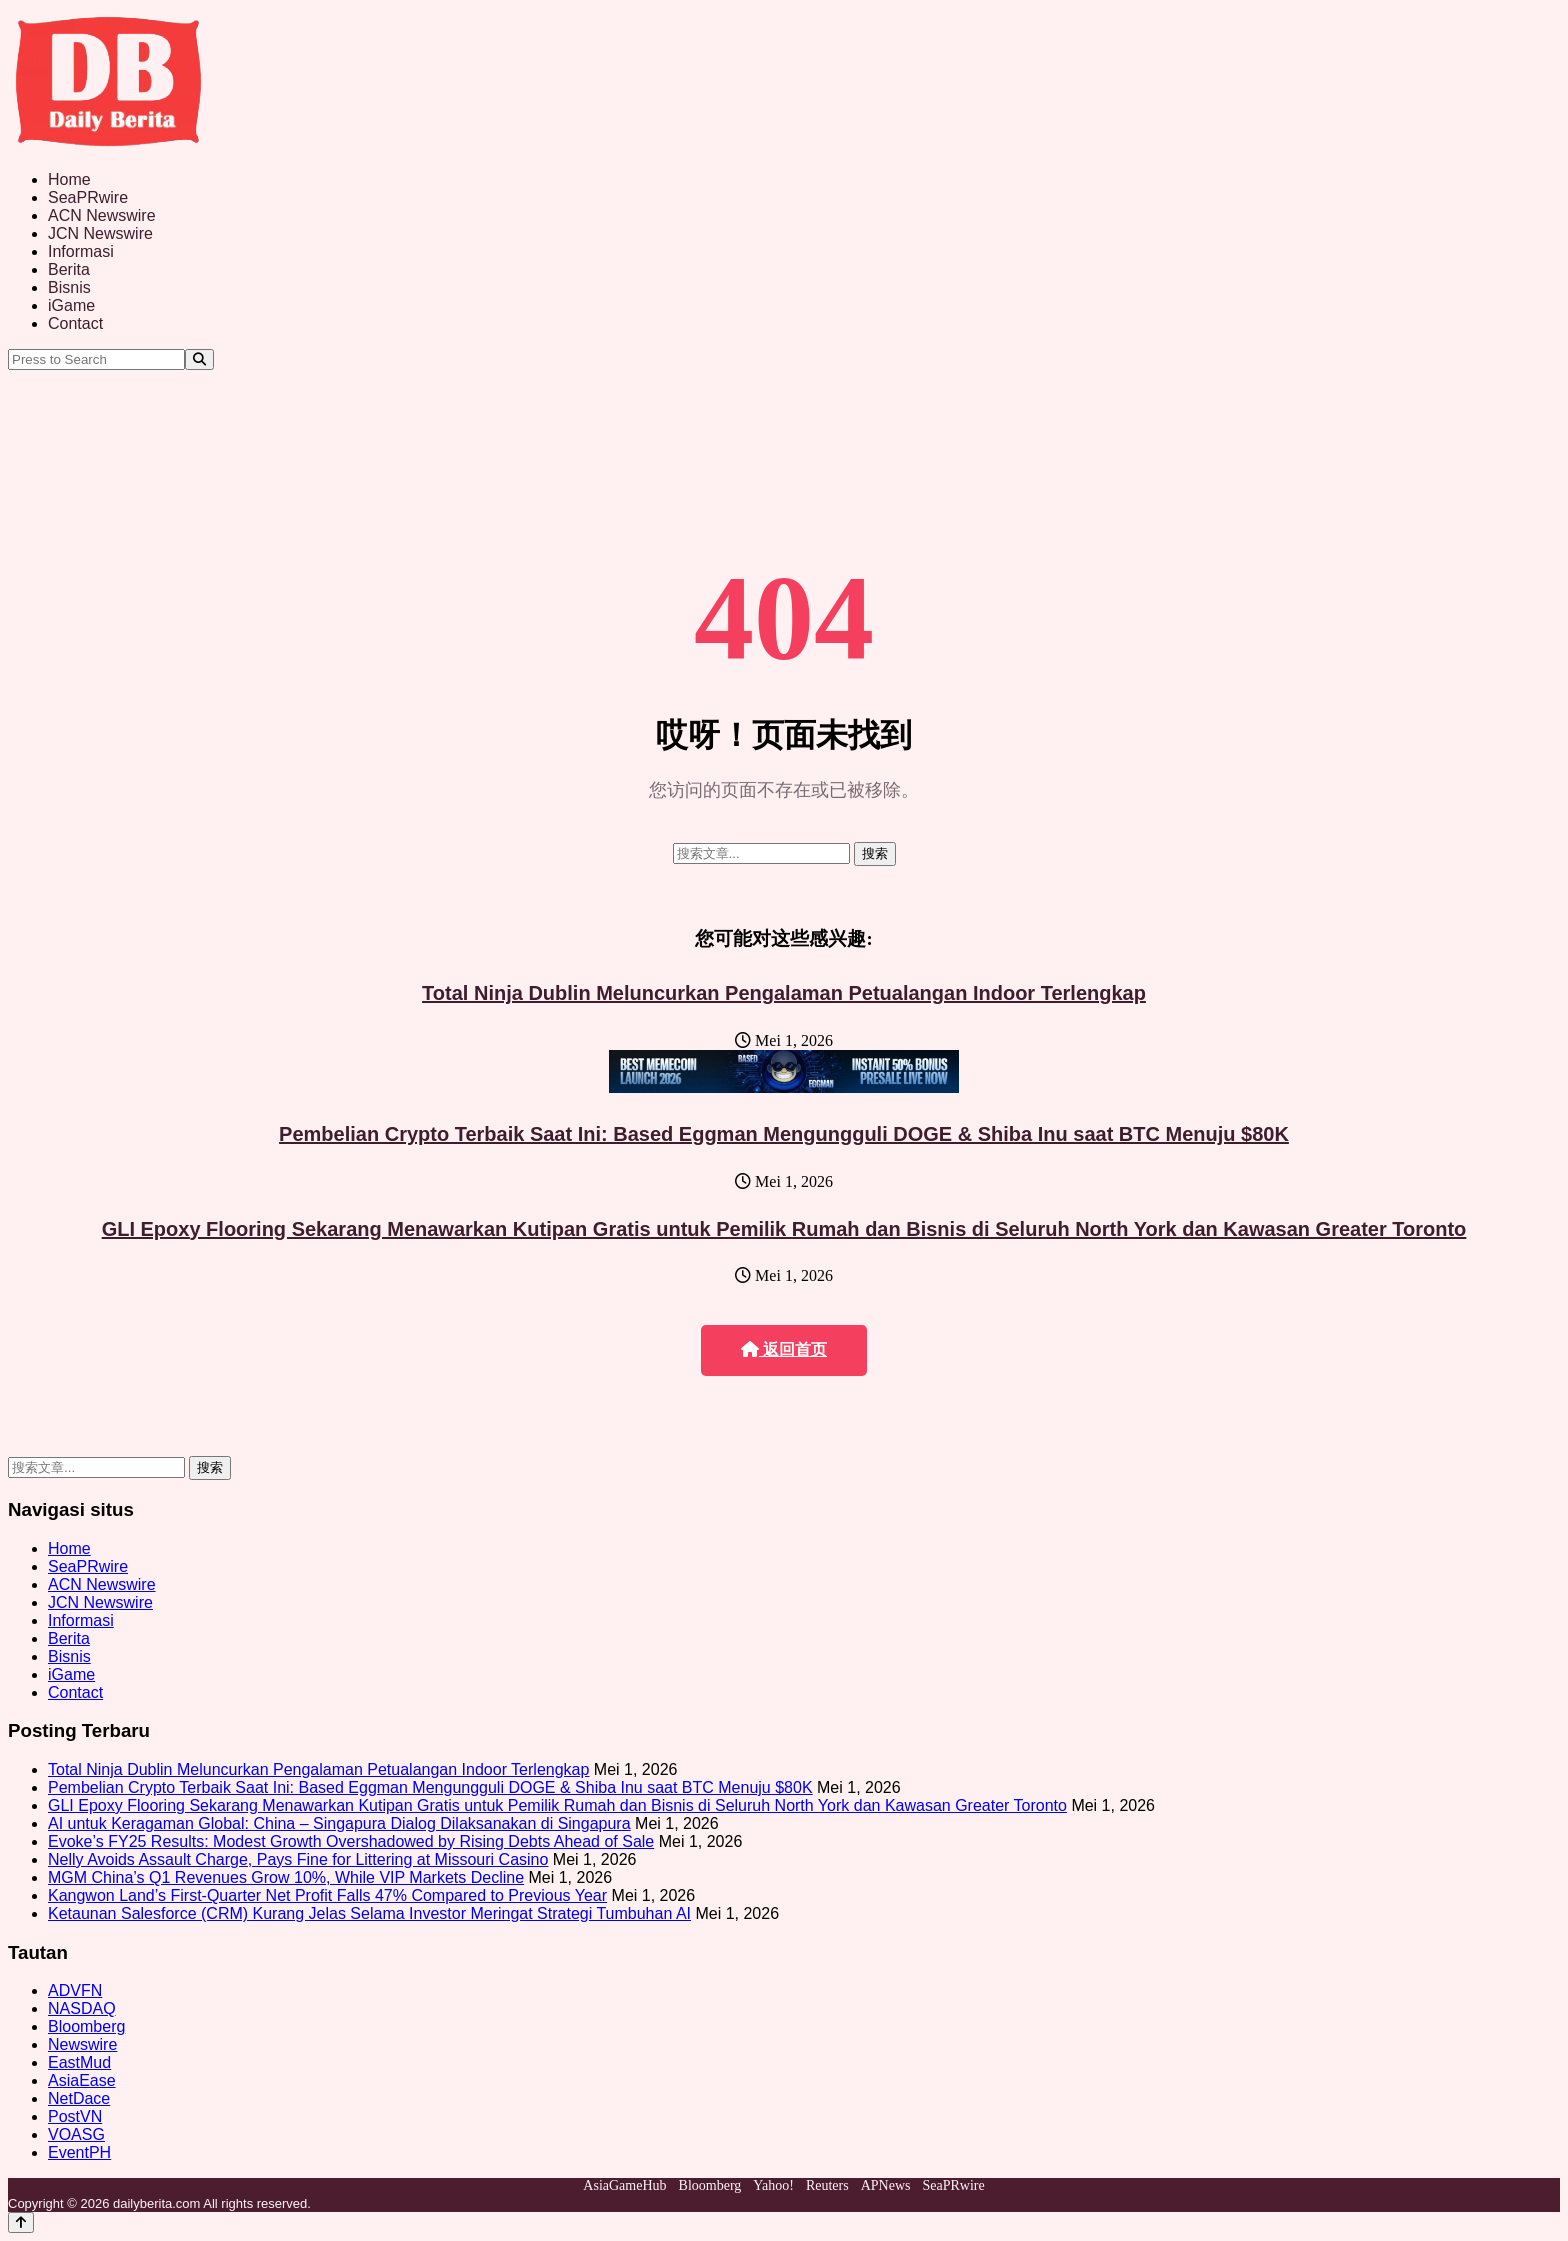 This screenshot has height=2241, width=1568. What do you see at coordinates (773, 2185) in the screenshot?
I see `Yahoo!` at bounding box center [773, 2185].